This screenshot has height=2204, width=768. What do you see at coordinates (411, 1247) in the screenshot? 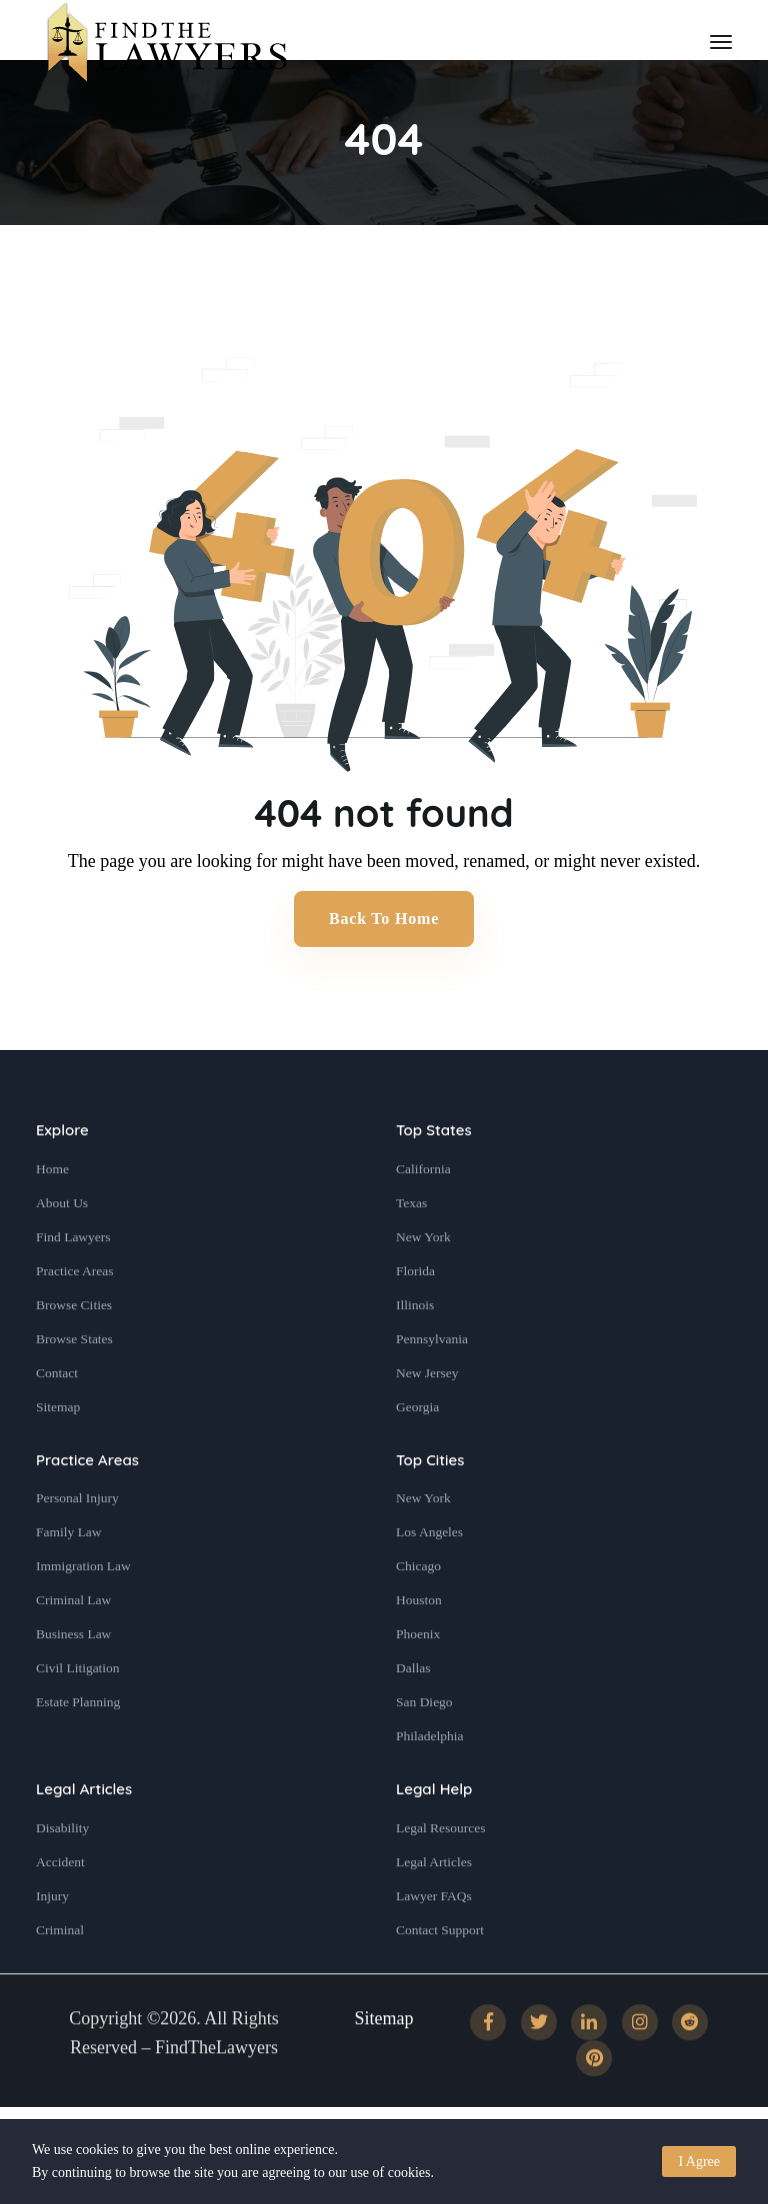
I see `Texas` at bounding box center [411, 1247].